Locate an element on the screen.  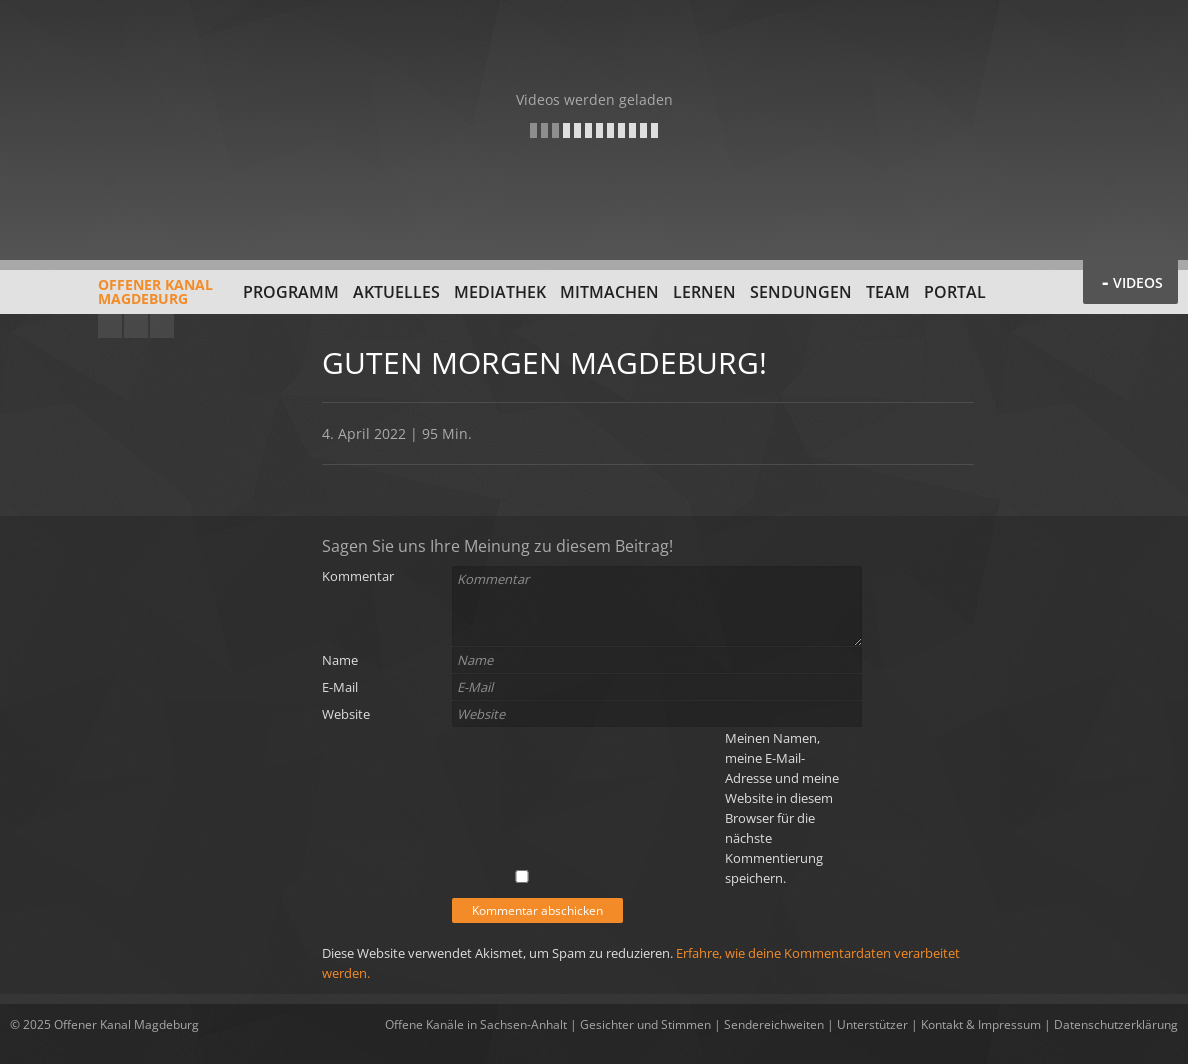
Offener KanalMagdeburg is located at coordinates (111, 299).